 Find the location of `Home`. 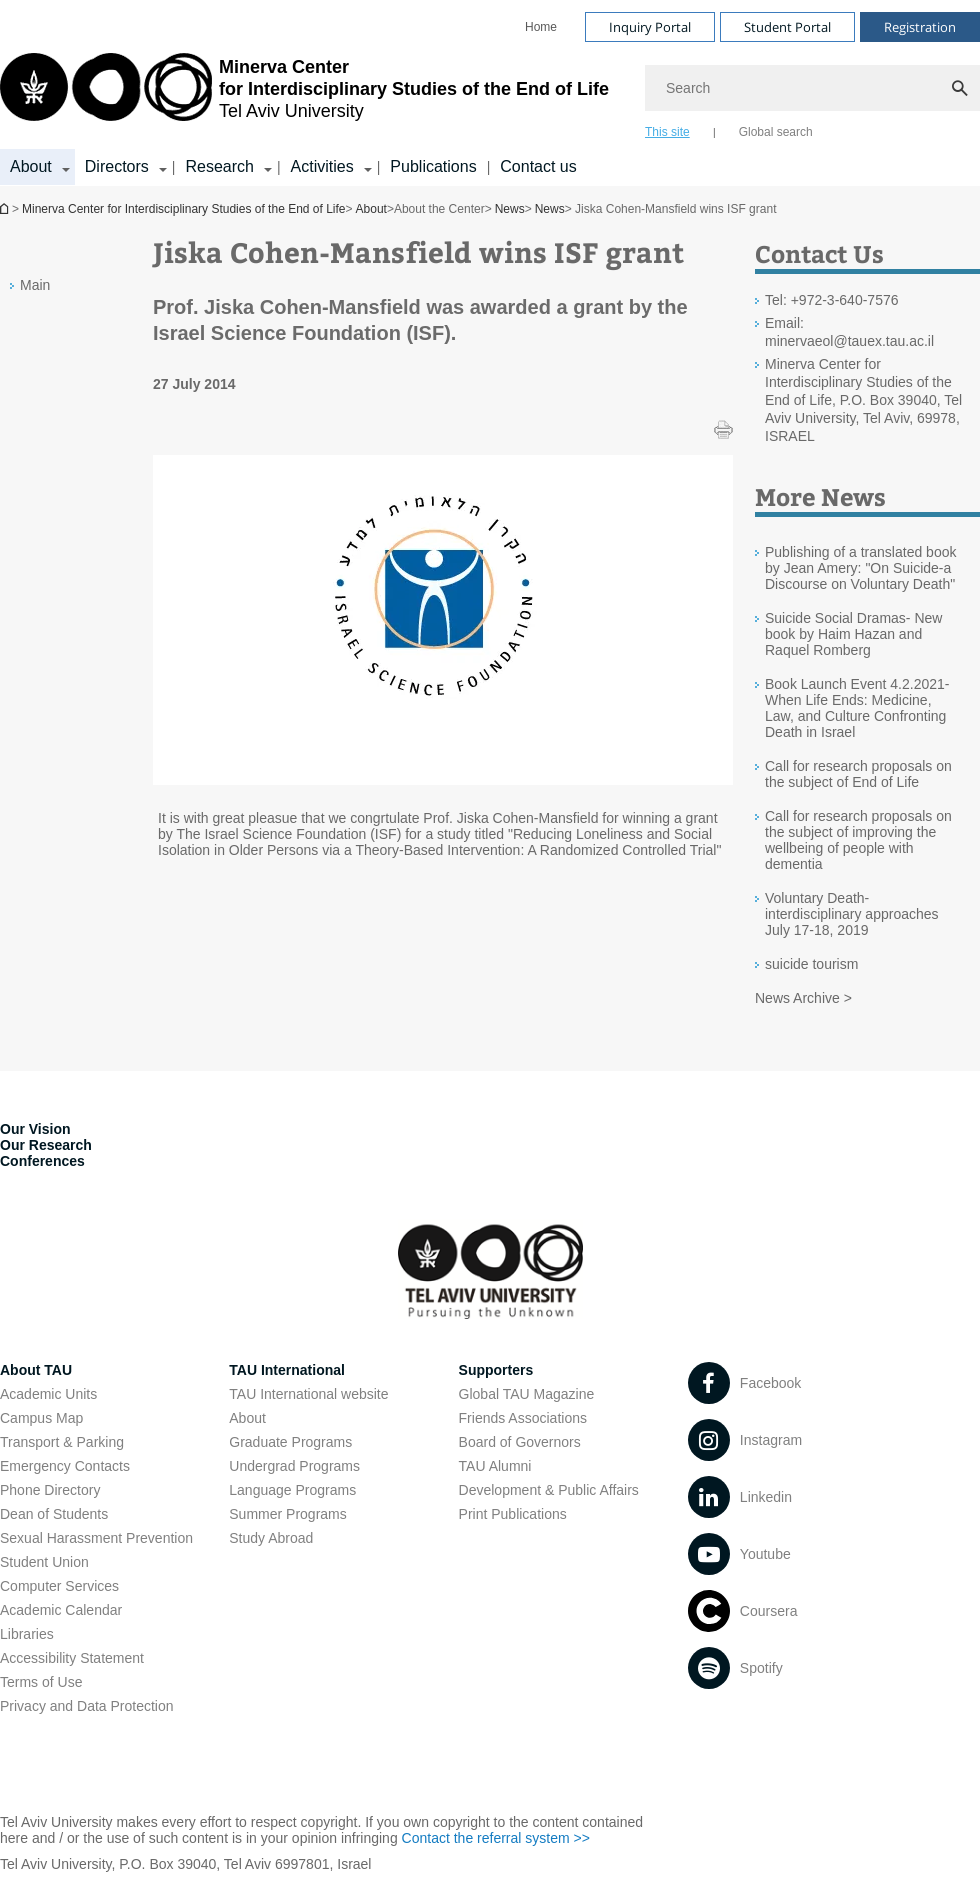

Home is located at coordinates (541, 27).